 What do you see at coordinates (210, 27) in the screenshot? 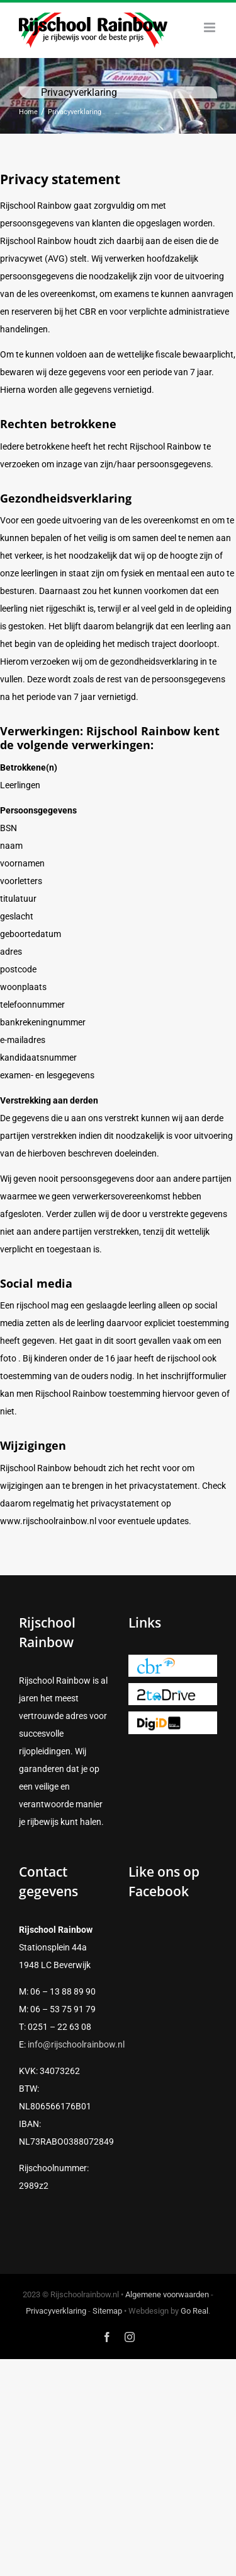
I see `[Toggle mobile menu]` at bounding box center [210, 27].